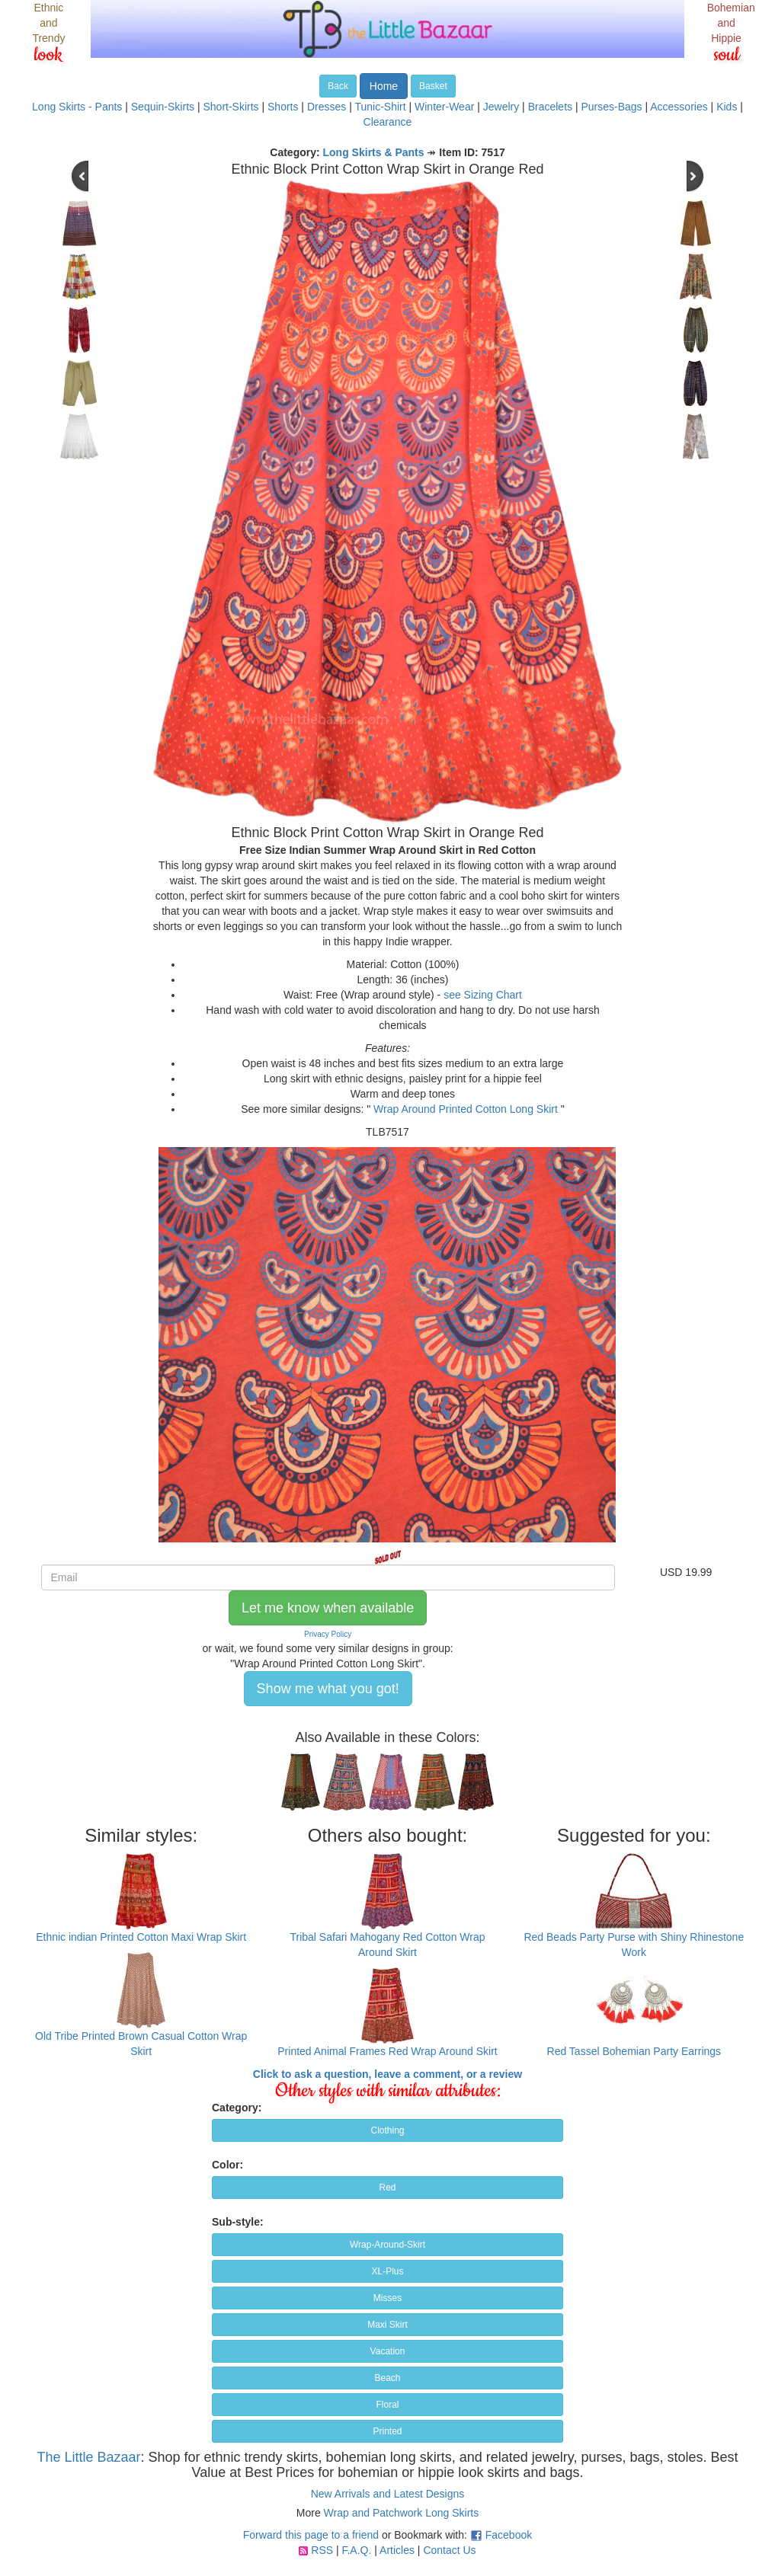 The width and height of the screenshot is (775, 2576). Describe the element at coordinates (726, 107) in the screenshot. I see `Kids` at that location.